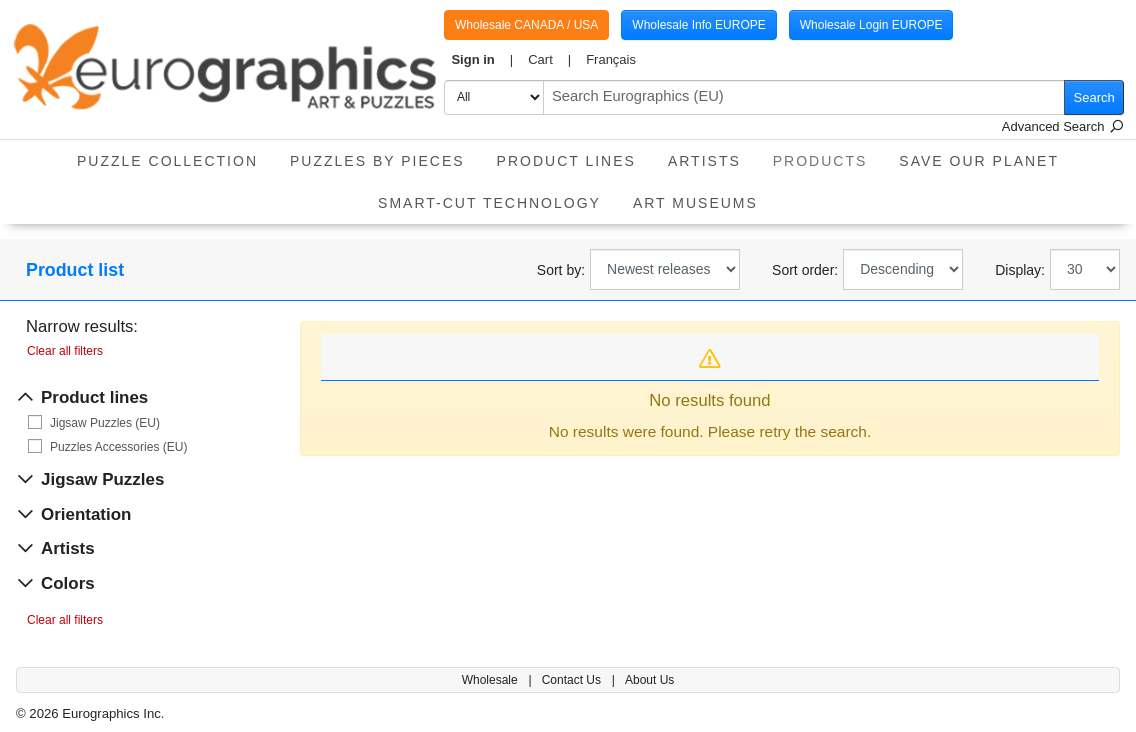  What do you see at coordinates (167, 161) in the screenshot?
I see `Puzzle Collection [button]` at bounding box center [167, 161].